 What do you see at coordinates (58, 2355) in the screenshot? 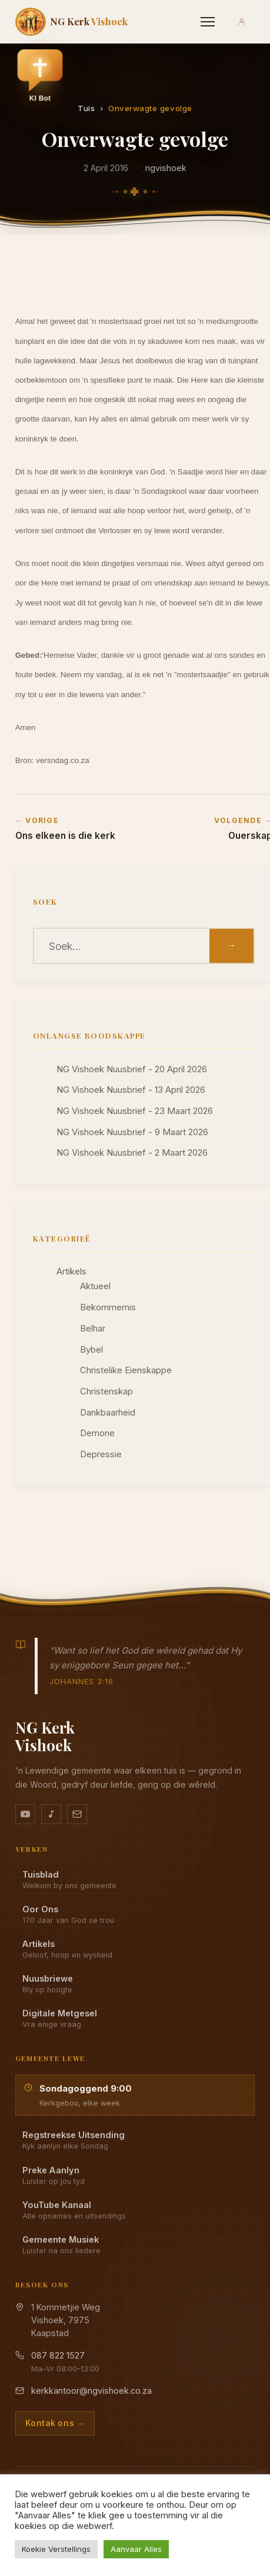
I see `087 822 1527` at bounding box center [58, 2355].